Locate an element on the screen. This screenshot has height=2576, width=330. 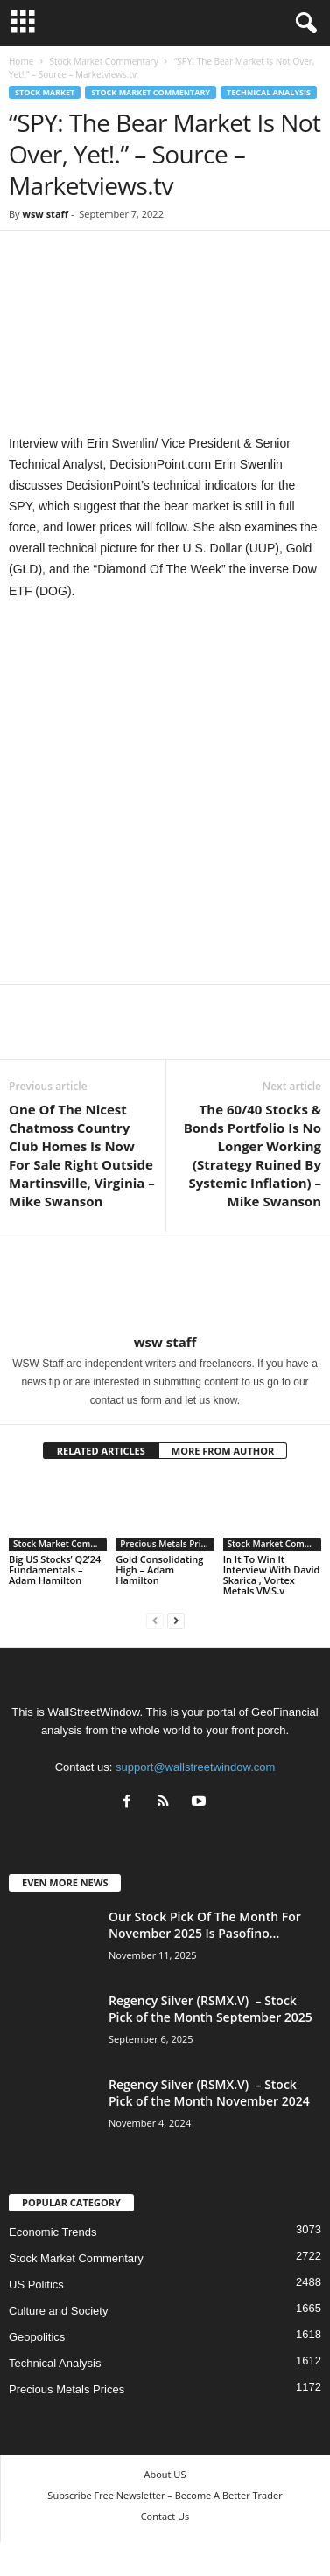
Technical Analysis is located at coordinates (269, 92).